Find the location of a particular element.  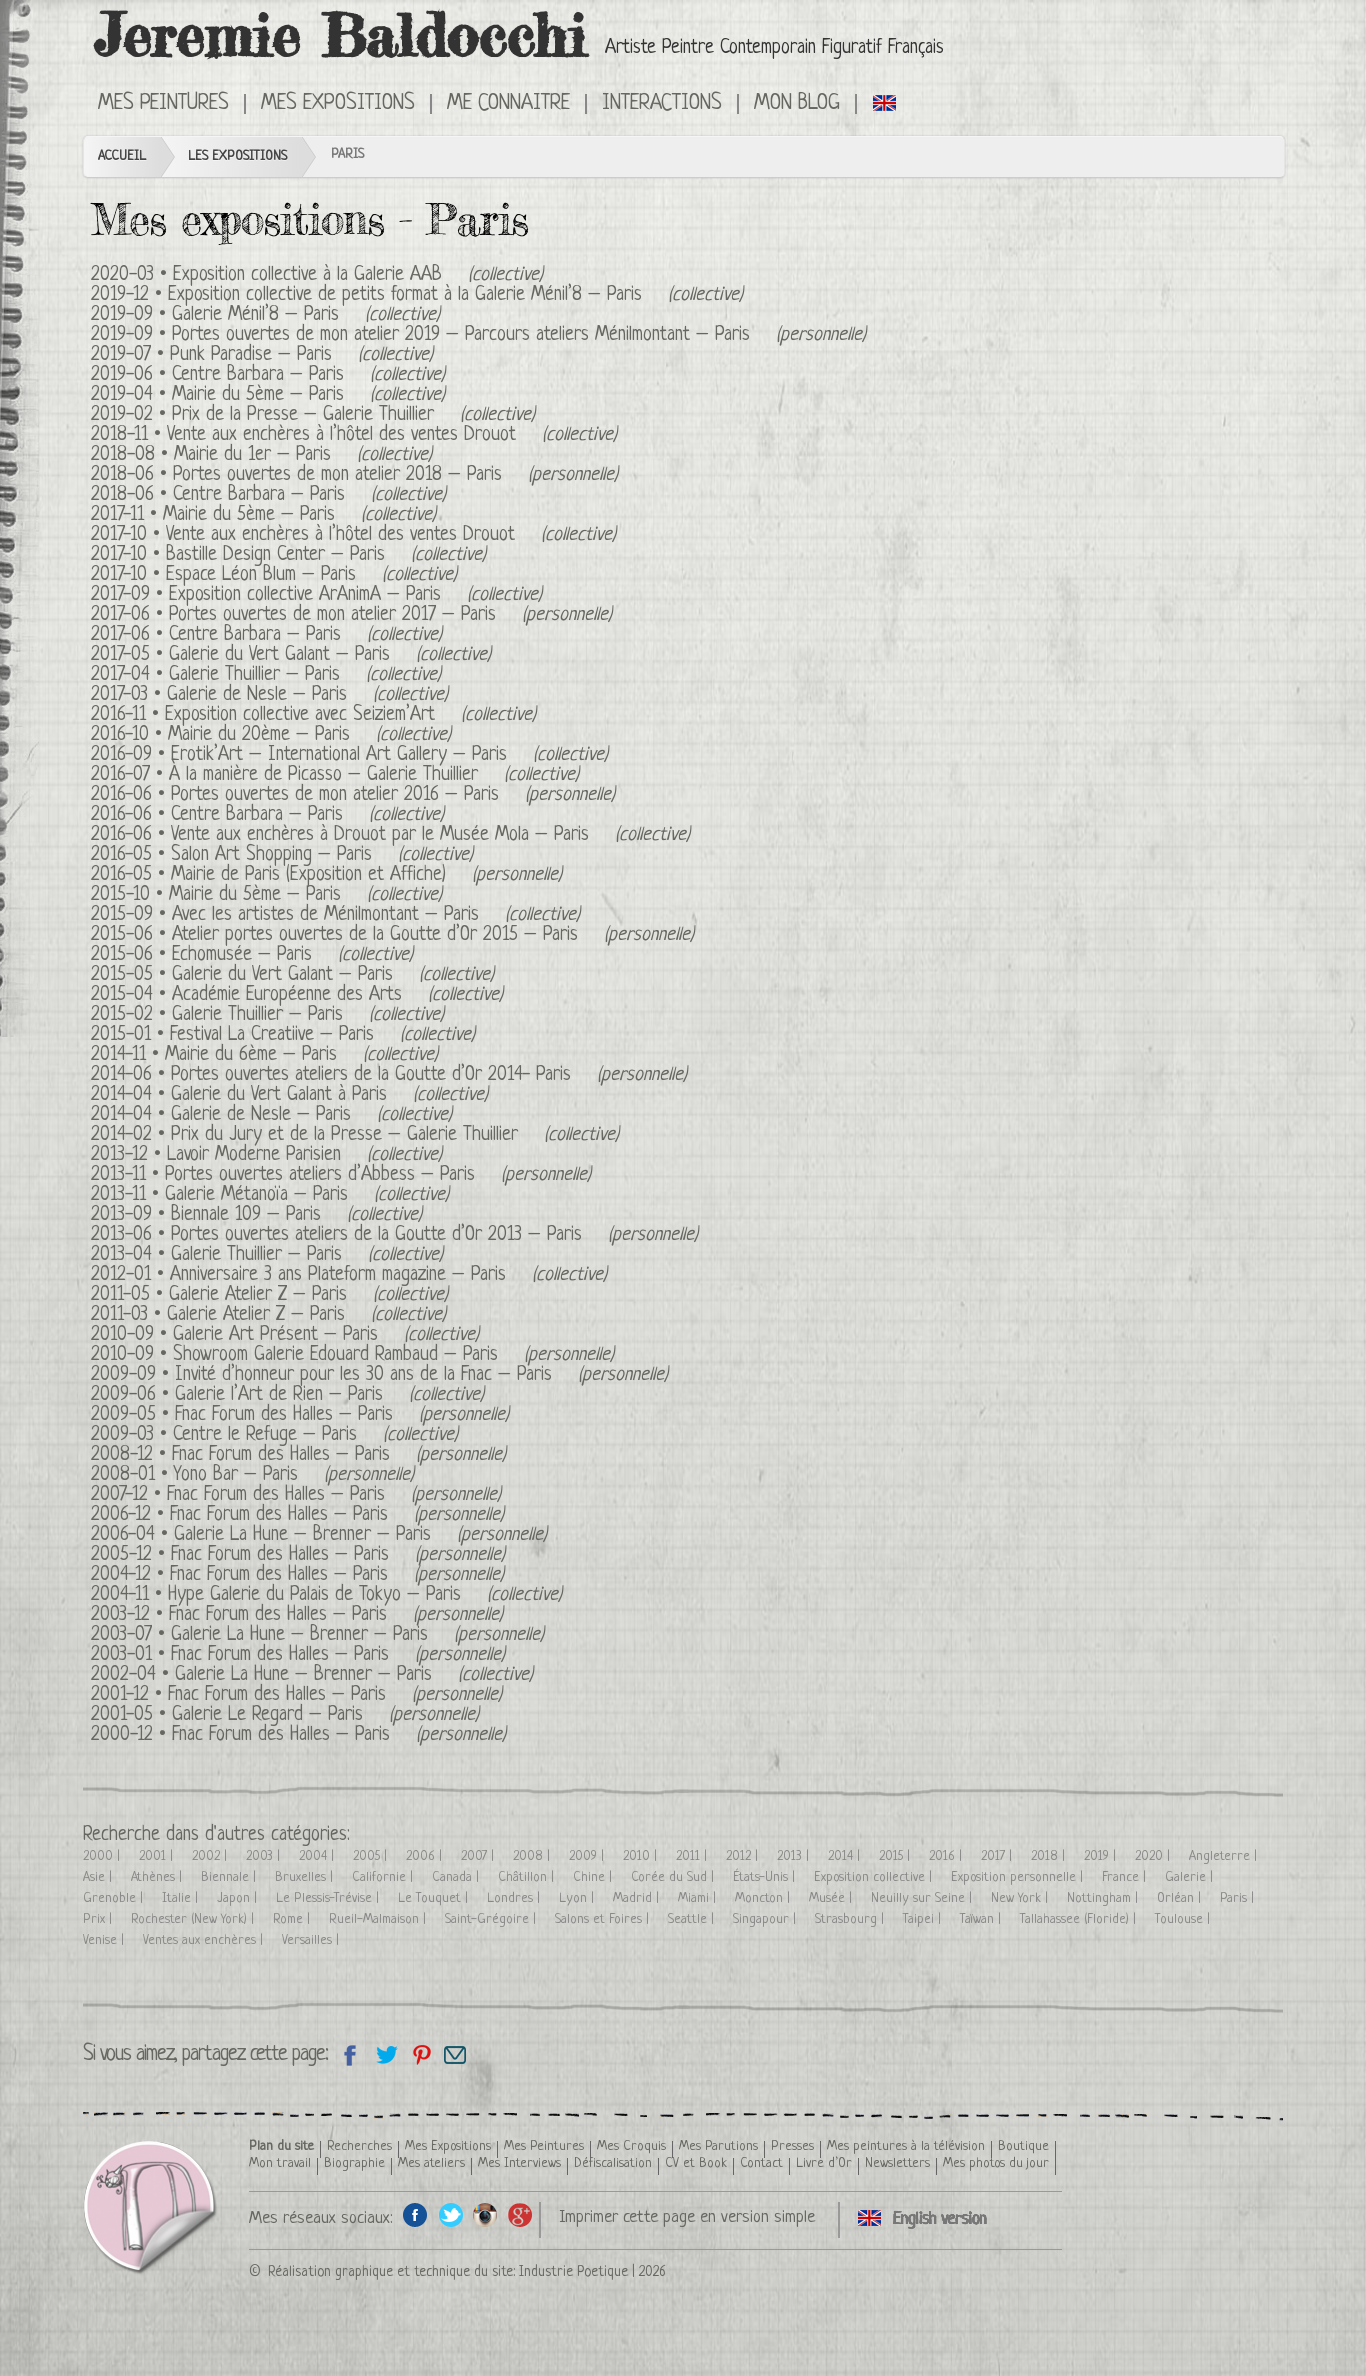

2000 | is located at coordinates (103, 1856).